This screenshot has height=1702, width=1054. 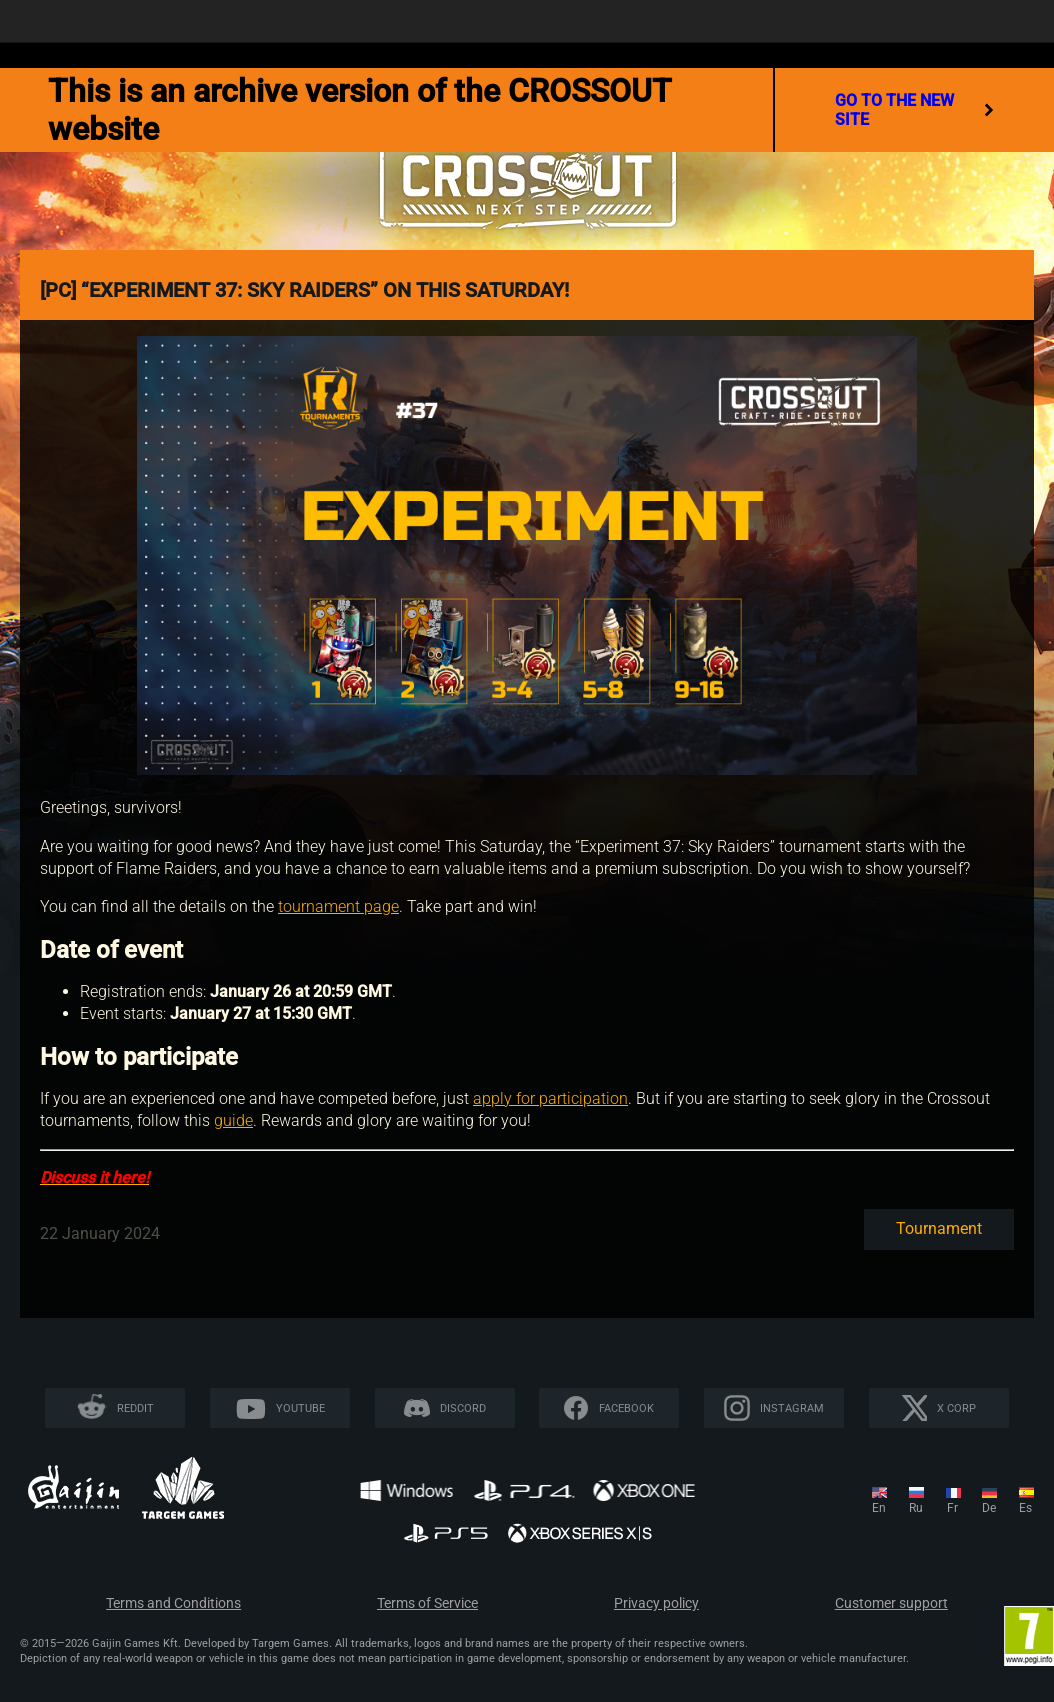 I want to click on ru, so click(x=916, y=1508).